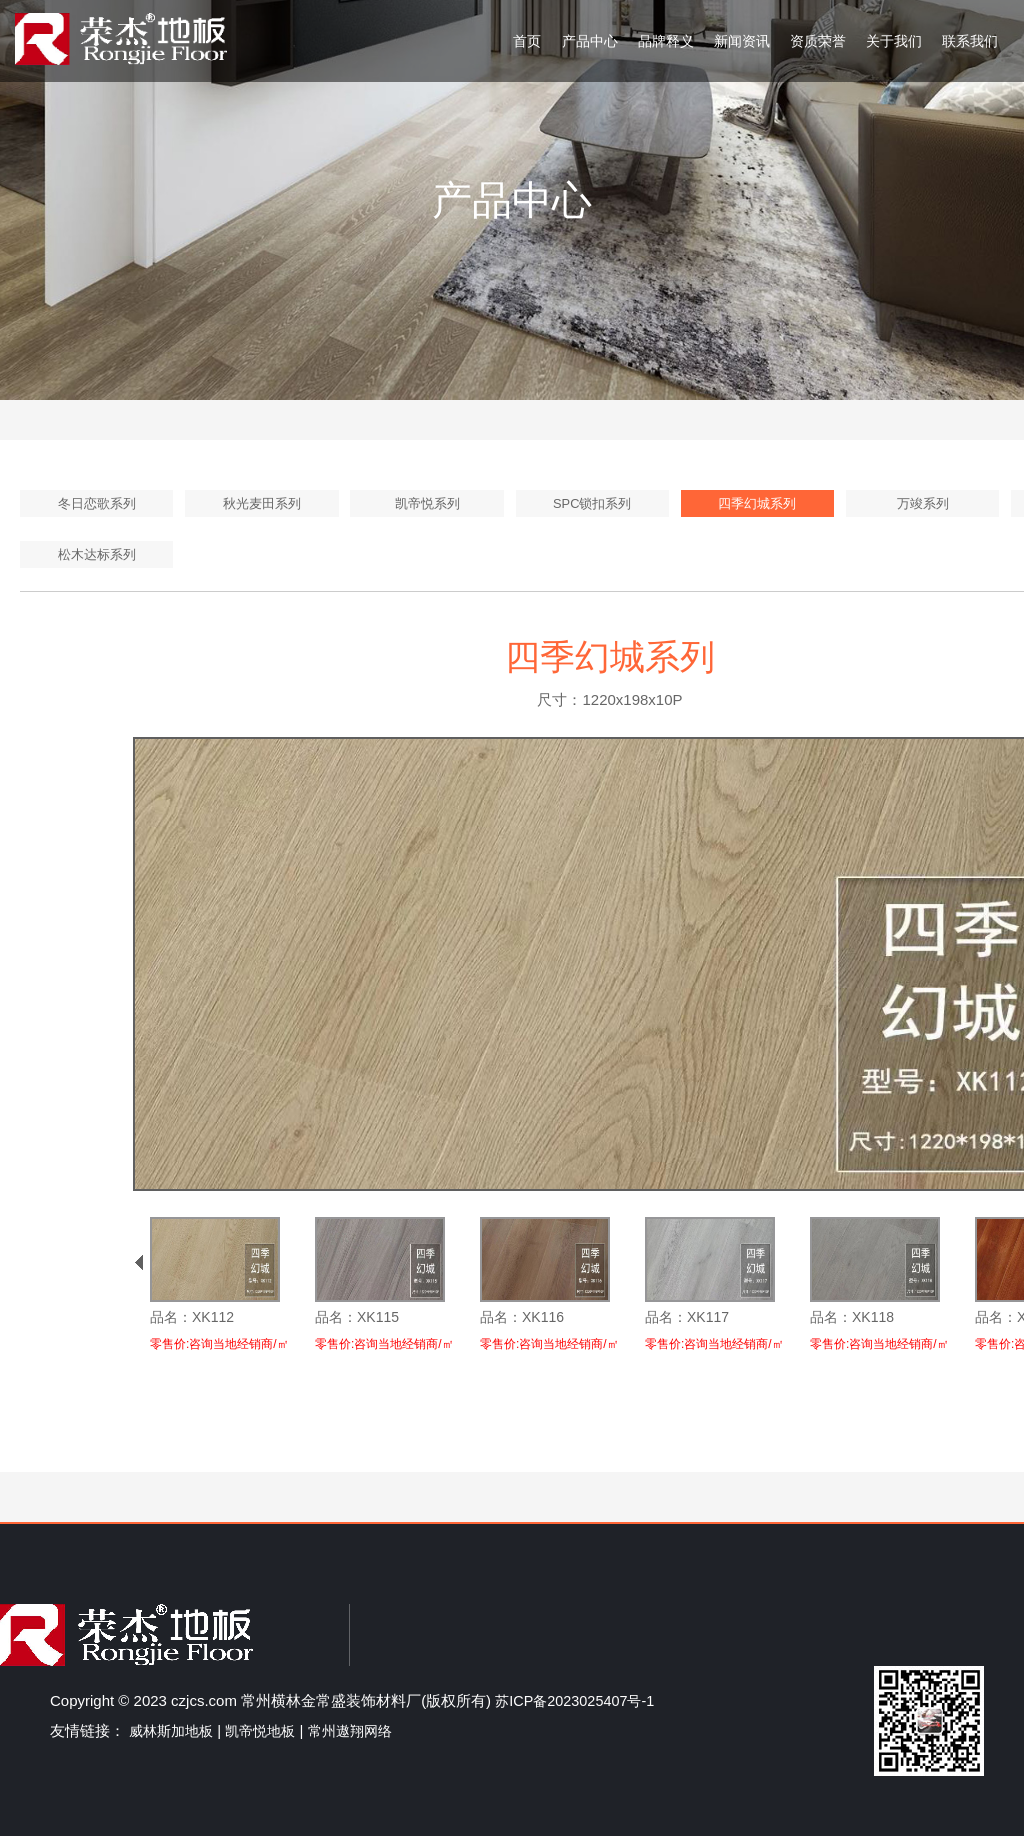 Image resolution: width=1024 pixels, height=1842 pixels. I want to click on 资质荣誉, so click(818, 41).